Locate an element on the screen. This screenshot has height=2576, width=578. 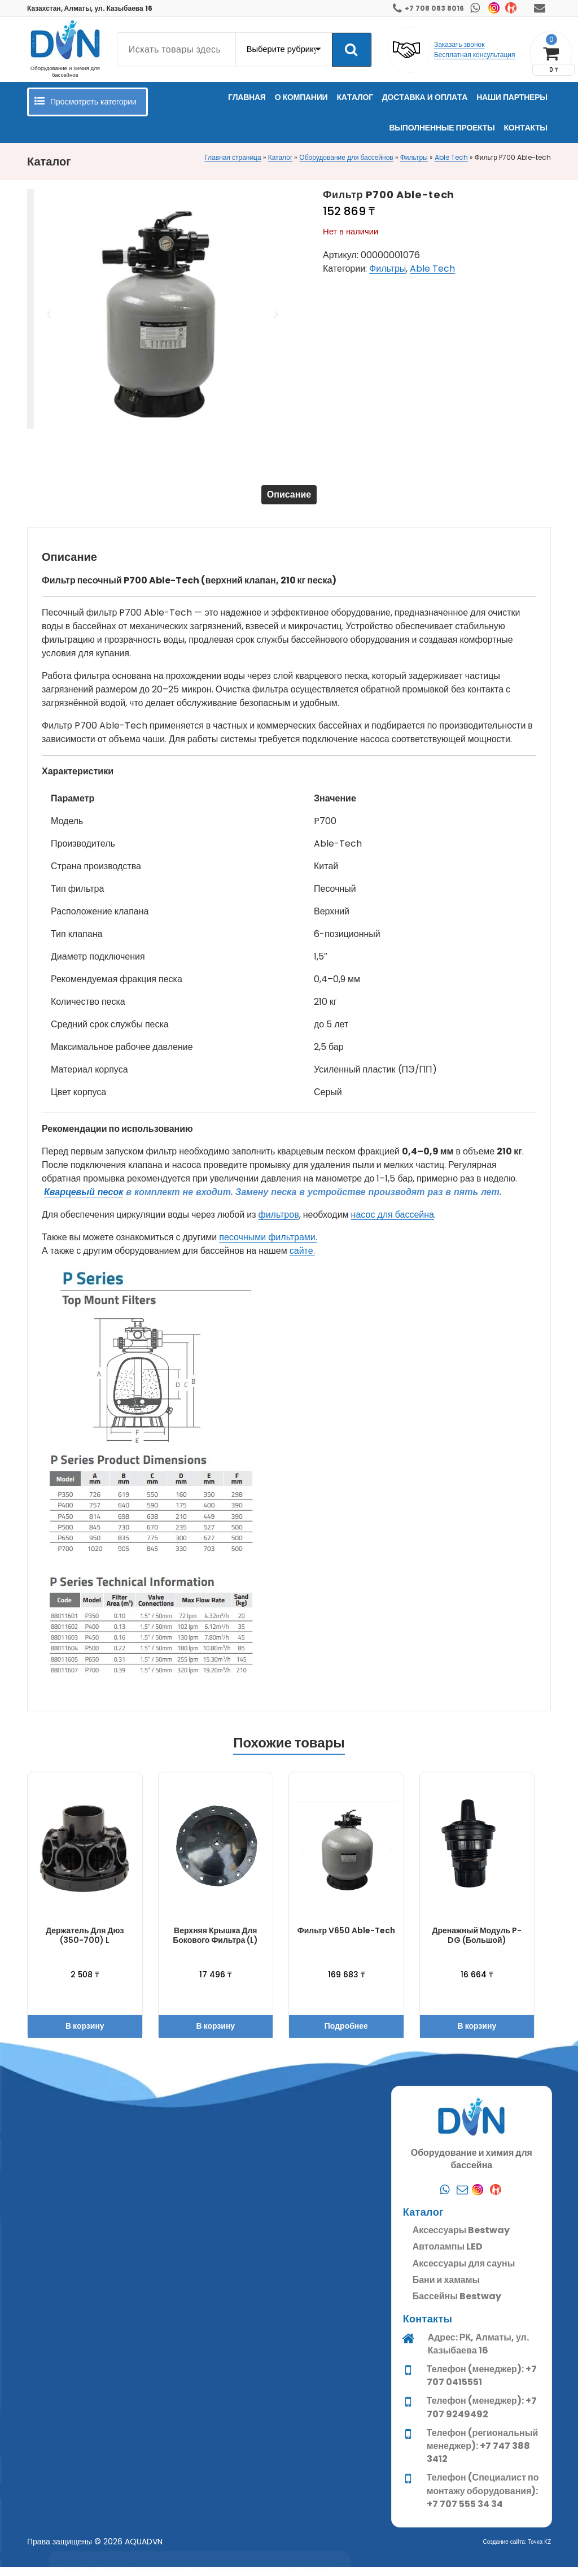
Кварцевый песок is located at coordinates (83, 1201).